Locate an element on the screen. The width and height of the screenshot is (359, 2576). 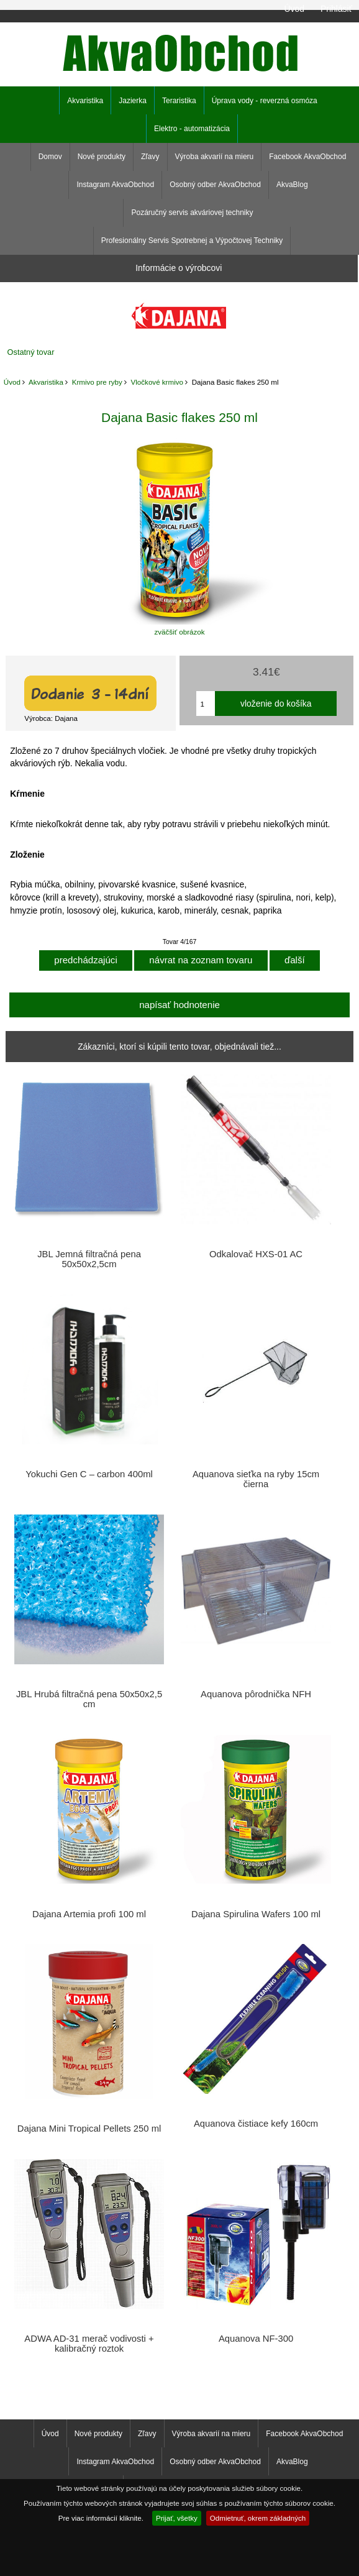
Prihlásiť is located at coordinates (336, 9).